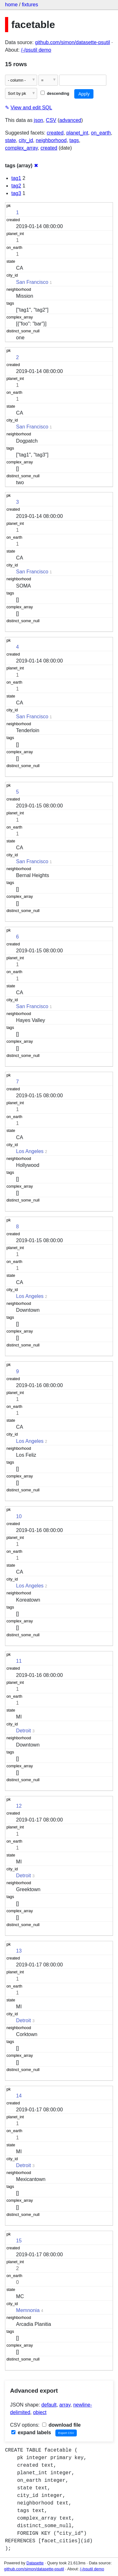 This screenshot has width=118, height=2576. I want to click on tag2, so click(16, 185).